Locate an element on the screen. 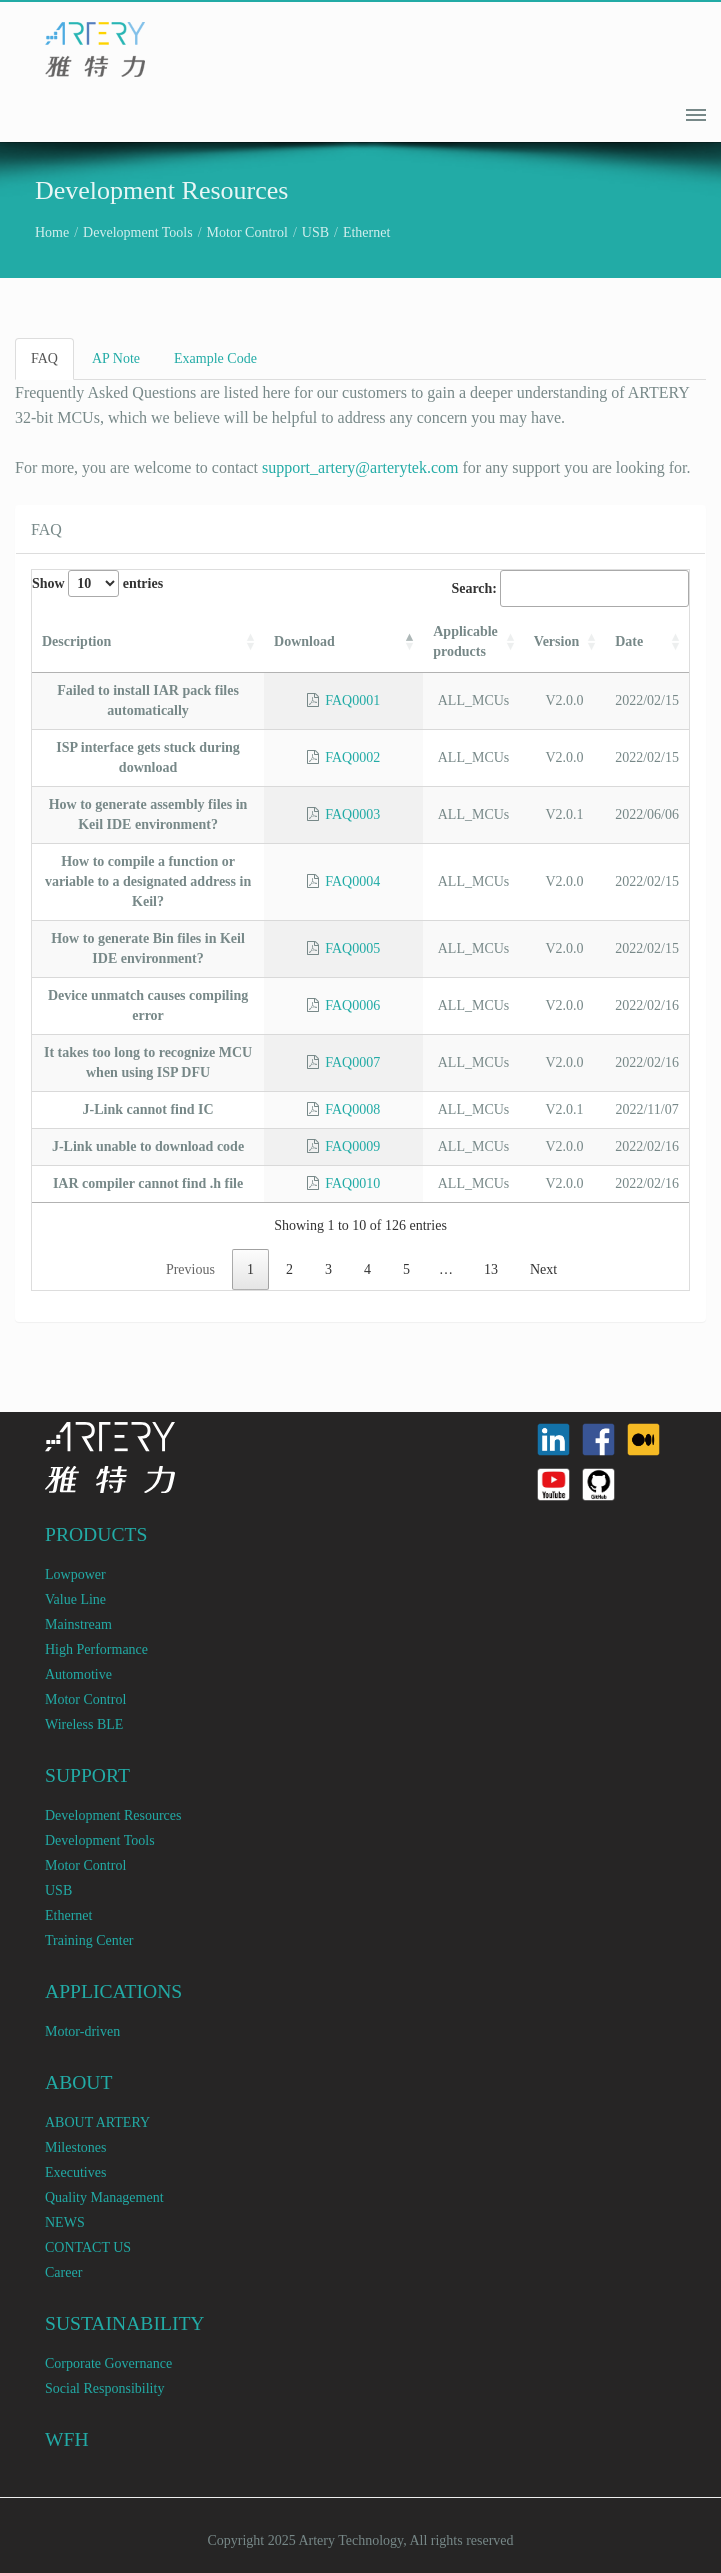 The image size is (721, 2573). Development Resources is located at coordinates (113, 1815).